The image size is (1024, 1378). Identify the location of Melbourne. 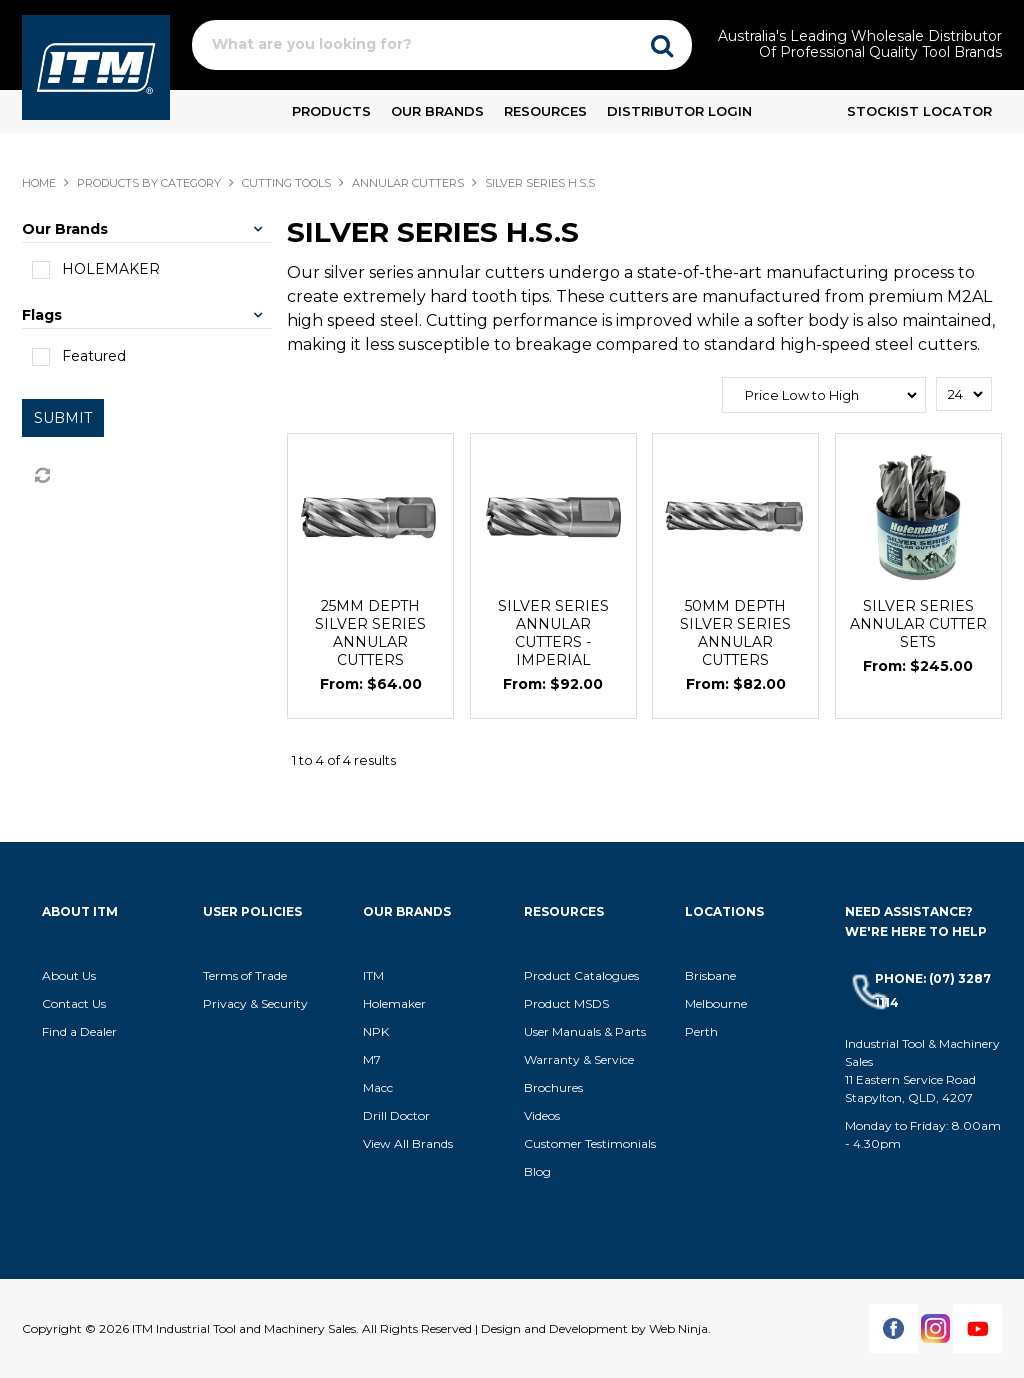
(716, 1003).